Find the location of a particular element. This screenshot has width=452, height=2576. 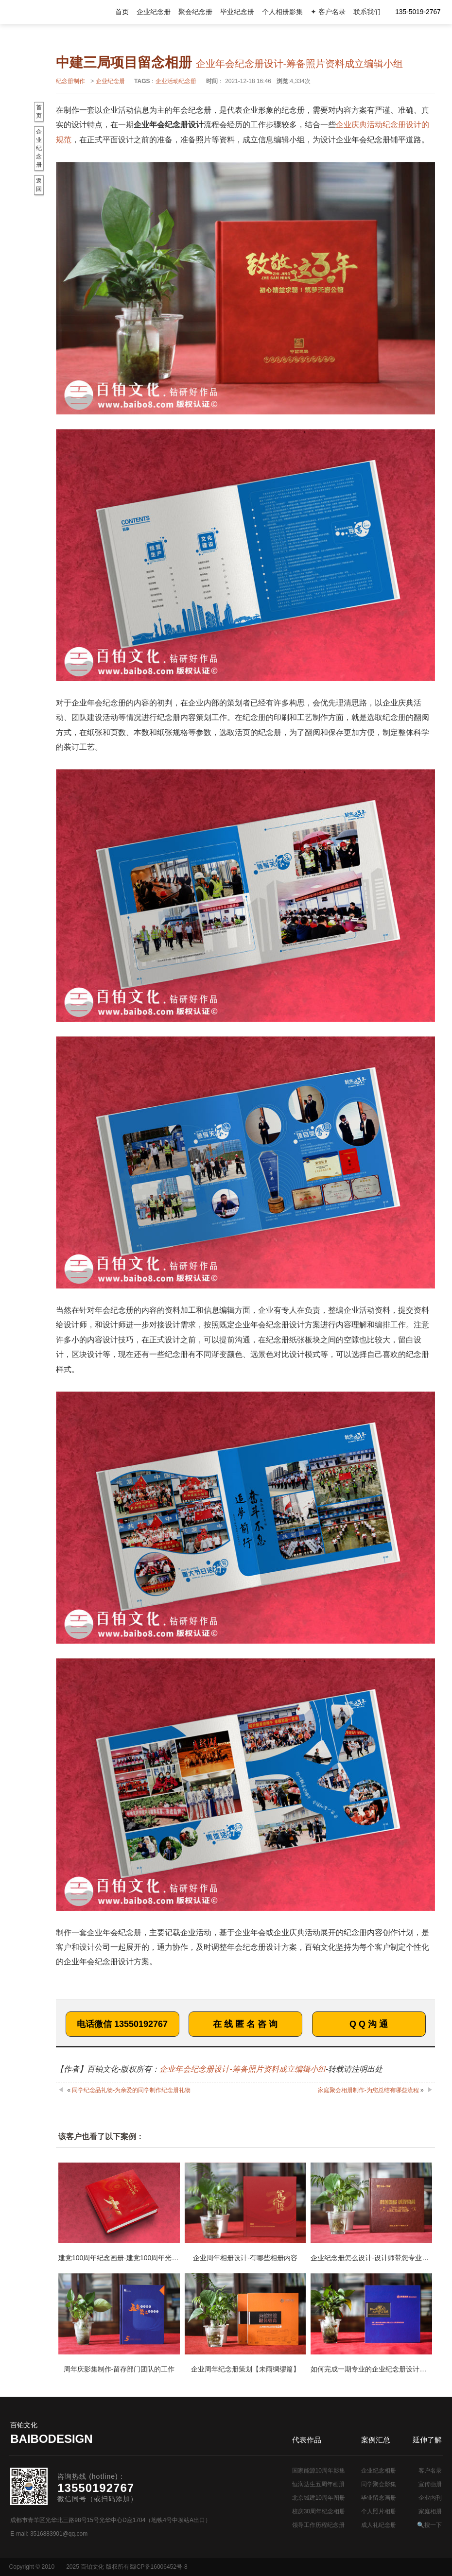

同学纪念品礼物-为亲爱的同学制作纪念册礼物 is located at coordinates (131, 2090).